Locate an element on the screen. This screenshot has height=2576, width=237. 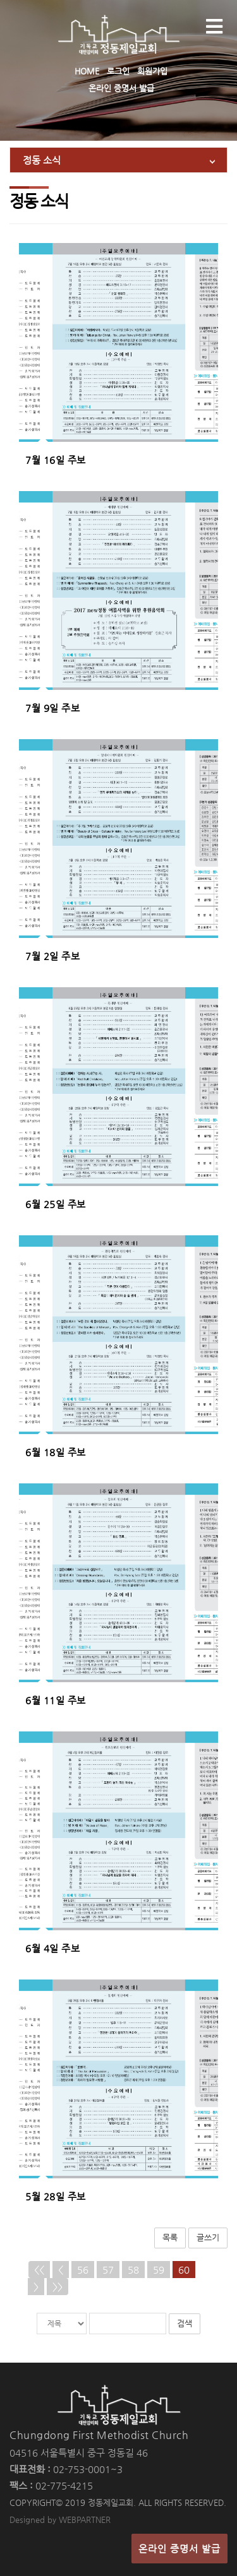
>> is located at coordinates (57, 2286).